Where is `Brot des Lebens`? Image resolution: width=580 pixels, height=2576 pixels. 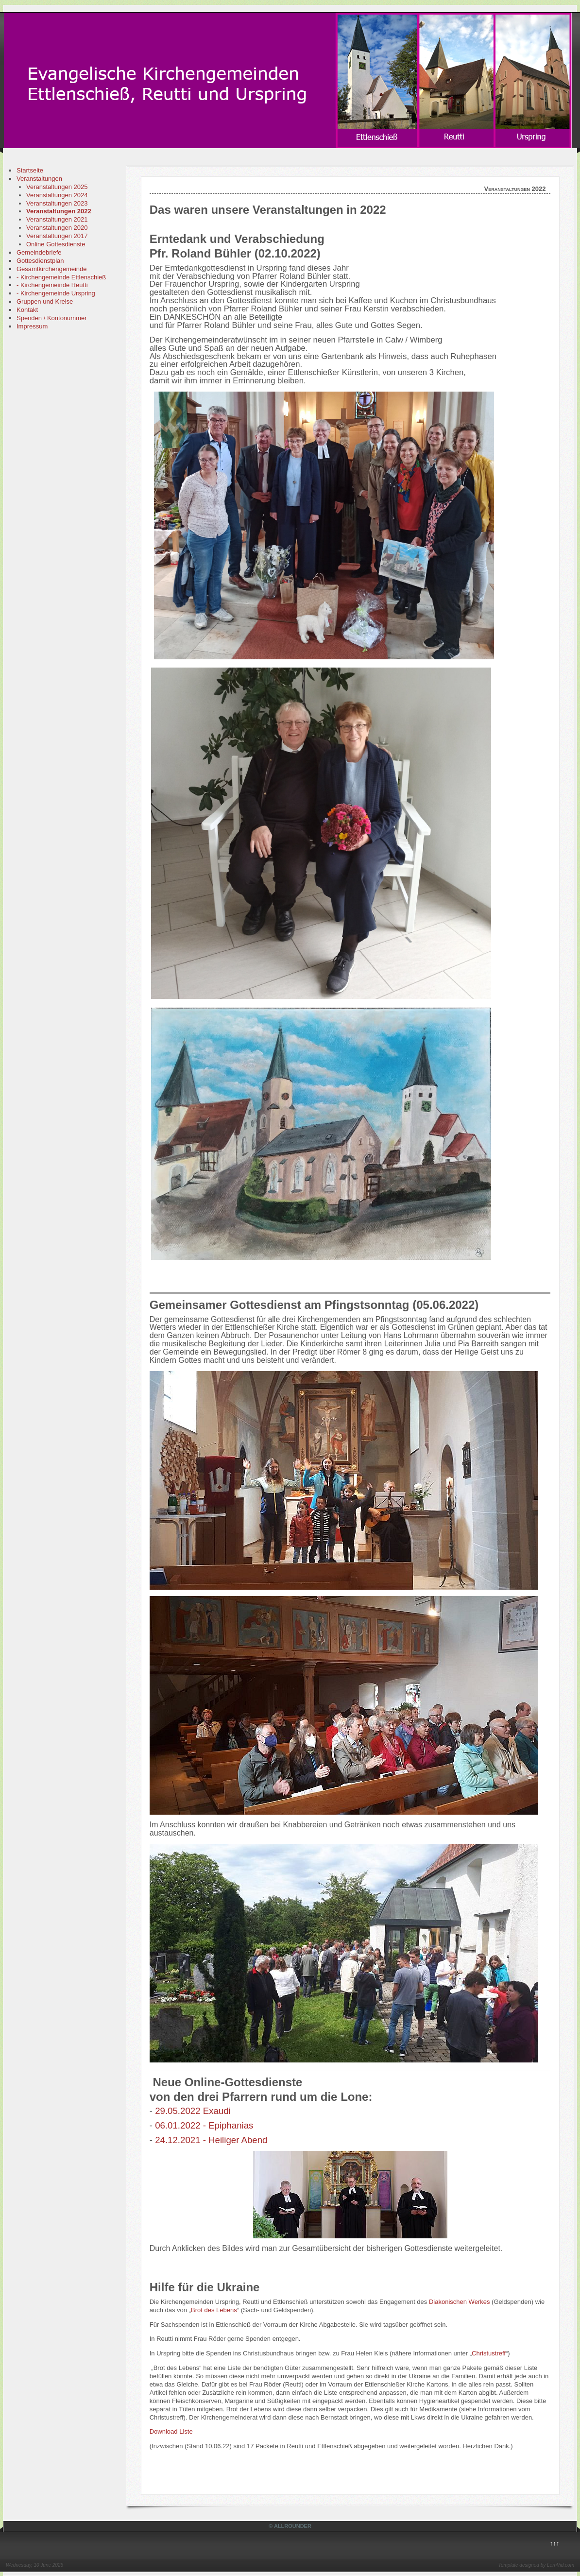
Brot des Lebens is located at coordinates (214, 2310).